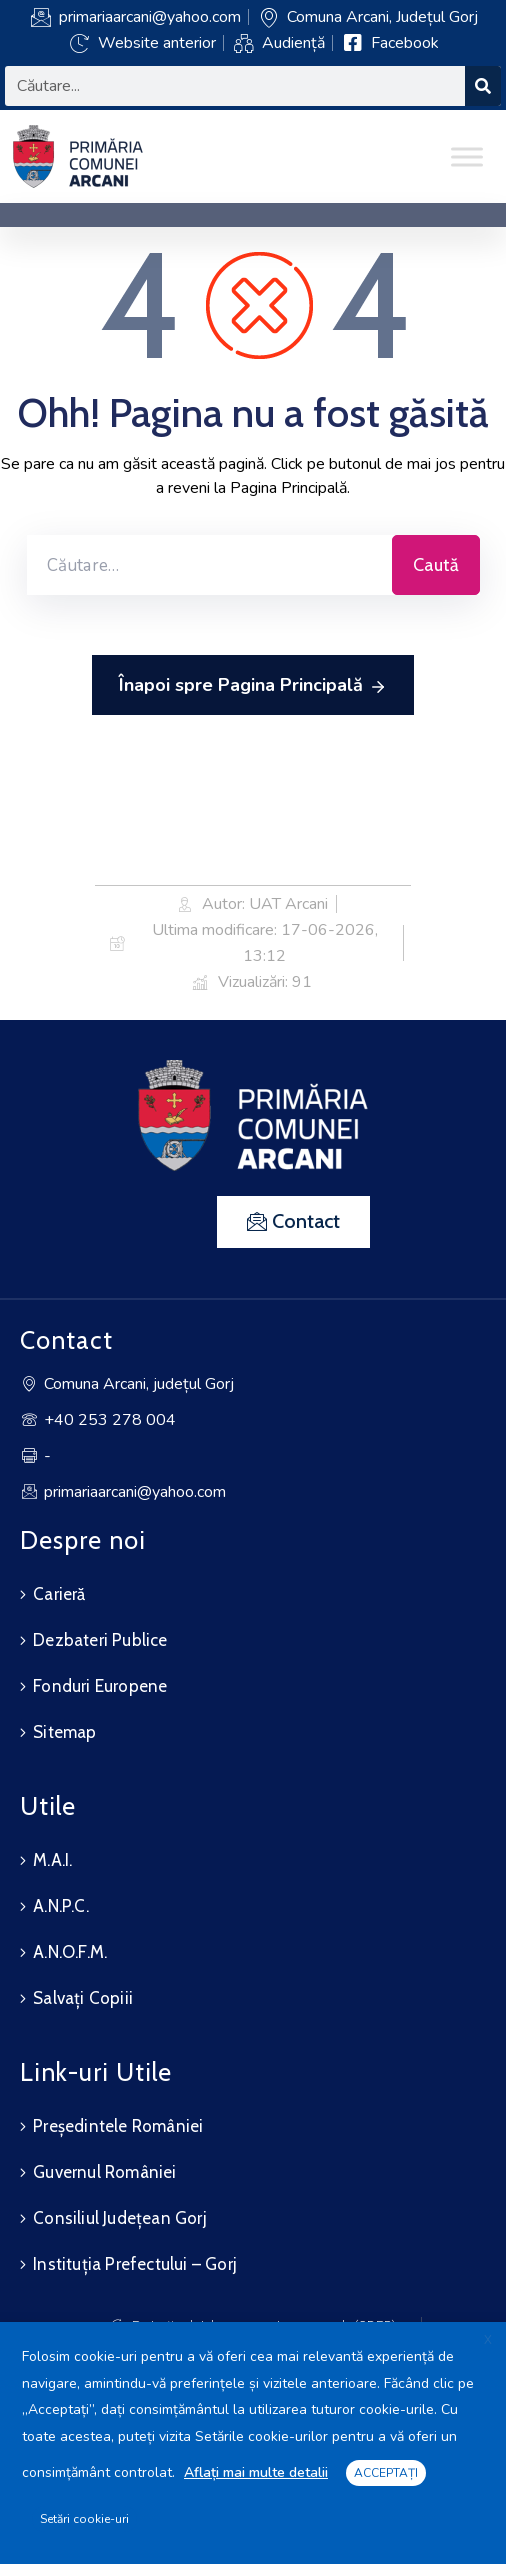 The height and width of the screenshot is (2564, 506). I want to click on M.A.I., so click(52, 1860).